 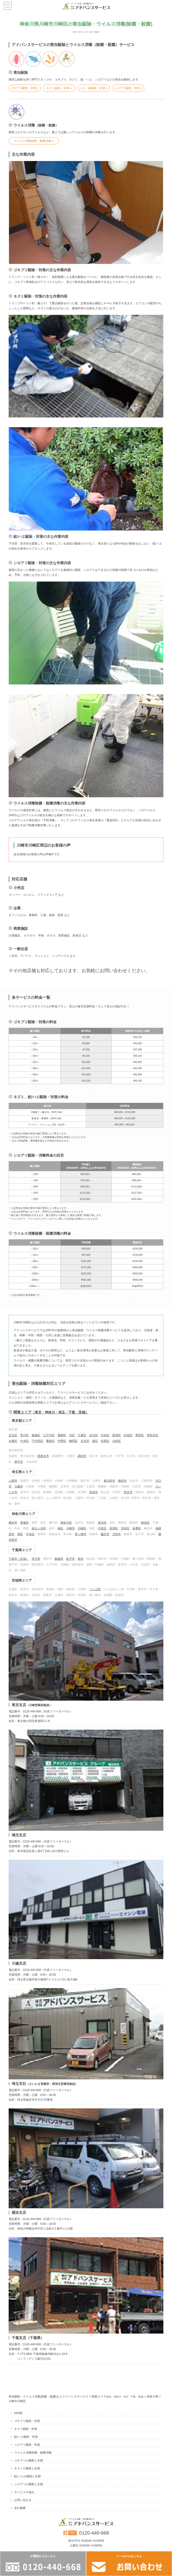 I want to click on 神奈川区, so click(x=66, y=1522).